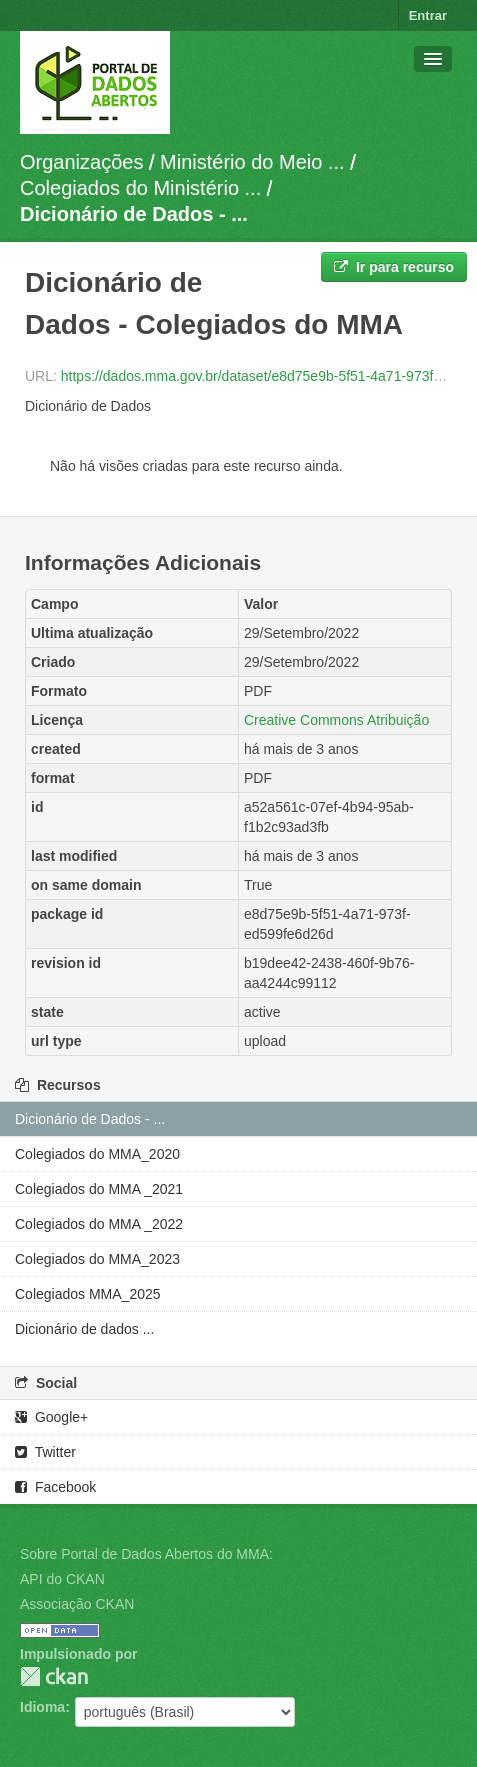 This screenshot has height=1767, width=477. What do you see at coordinates (45, 1452) in the screenshot?
I see `Twitter` at bounding box center [45, 1452].